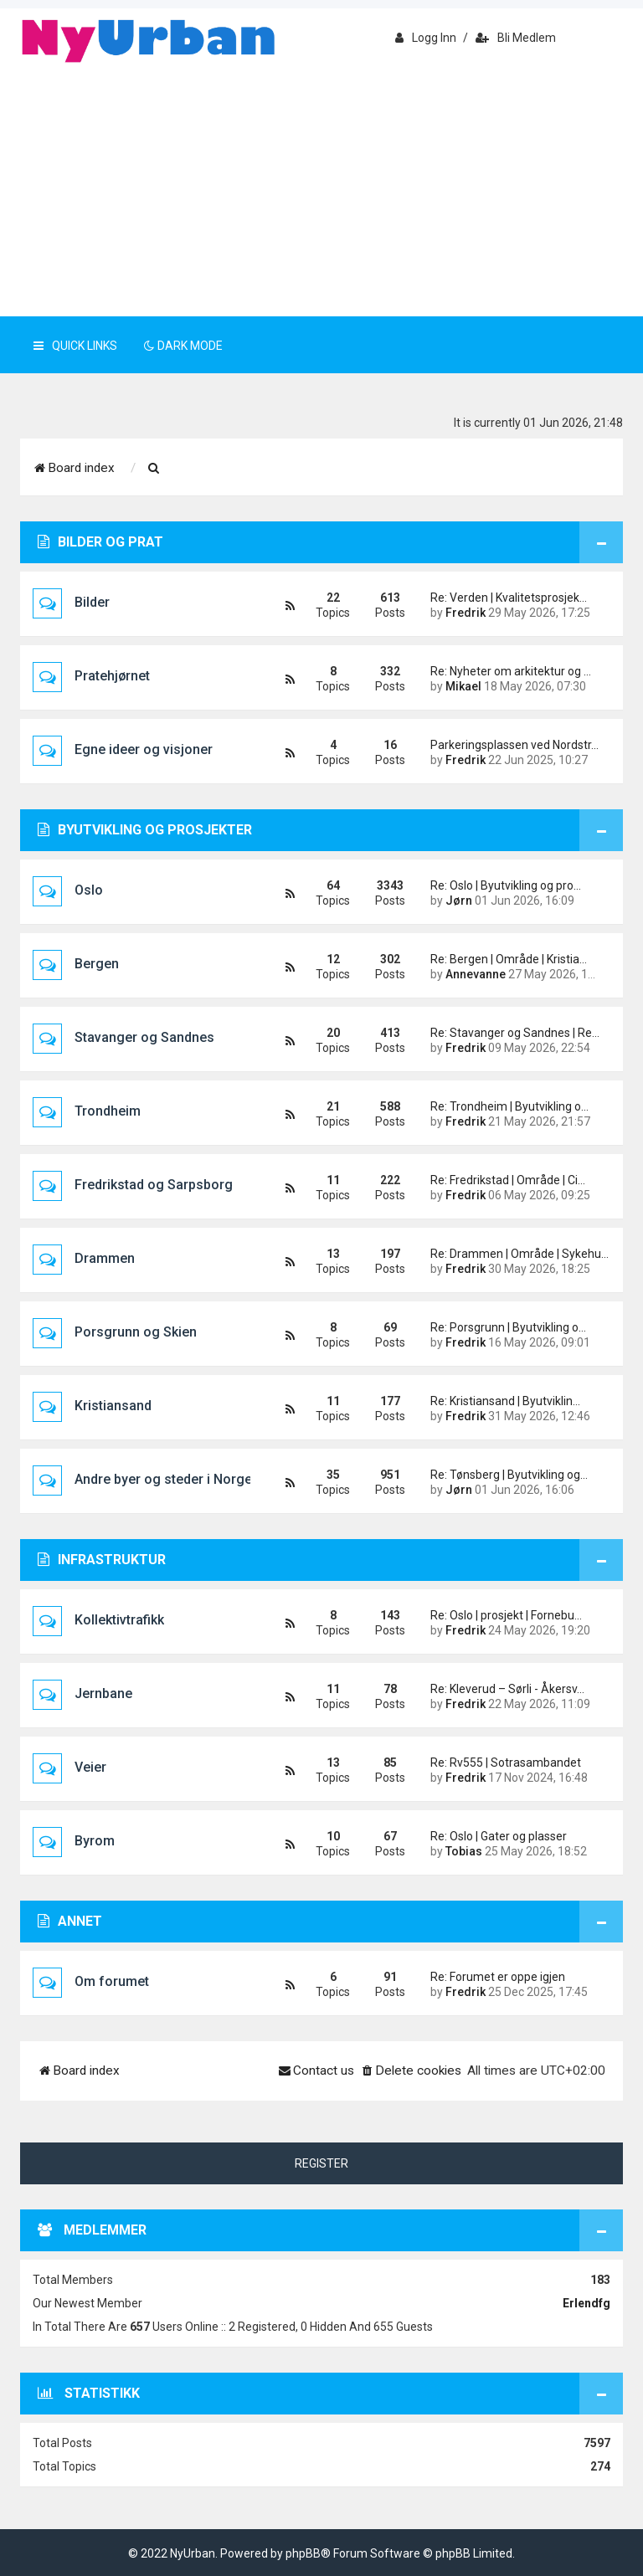  What do you see at coordinates (103, 1693) in the screenshot?
I see `Jernbane` at bounding box center [103, 1693].